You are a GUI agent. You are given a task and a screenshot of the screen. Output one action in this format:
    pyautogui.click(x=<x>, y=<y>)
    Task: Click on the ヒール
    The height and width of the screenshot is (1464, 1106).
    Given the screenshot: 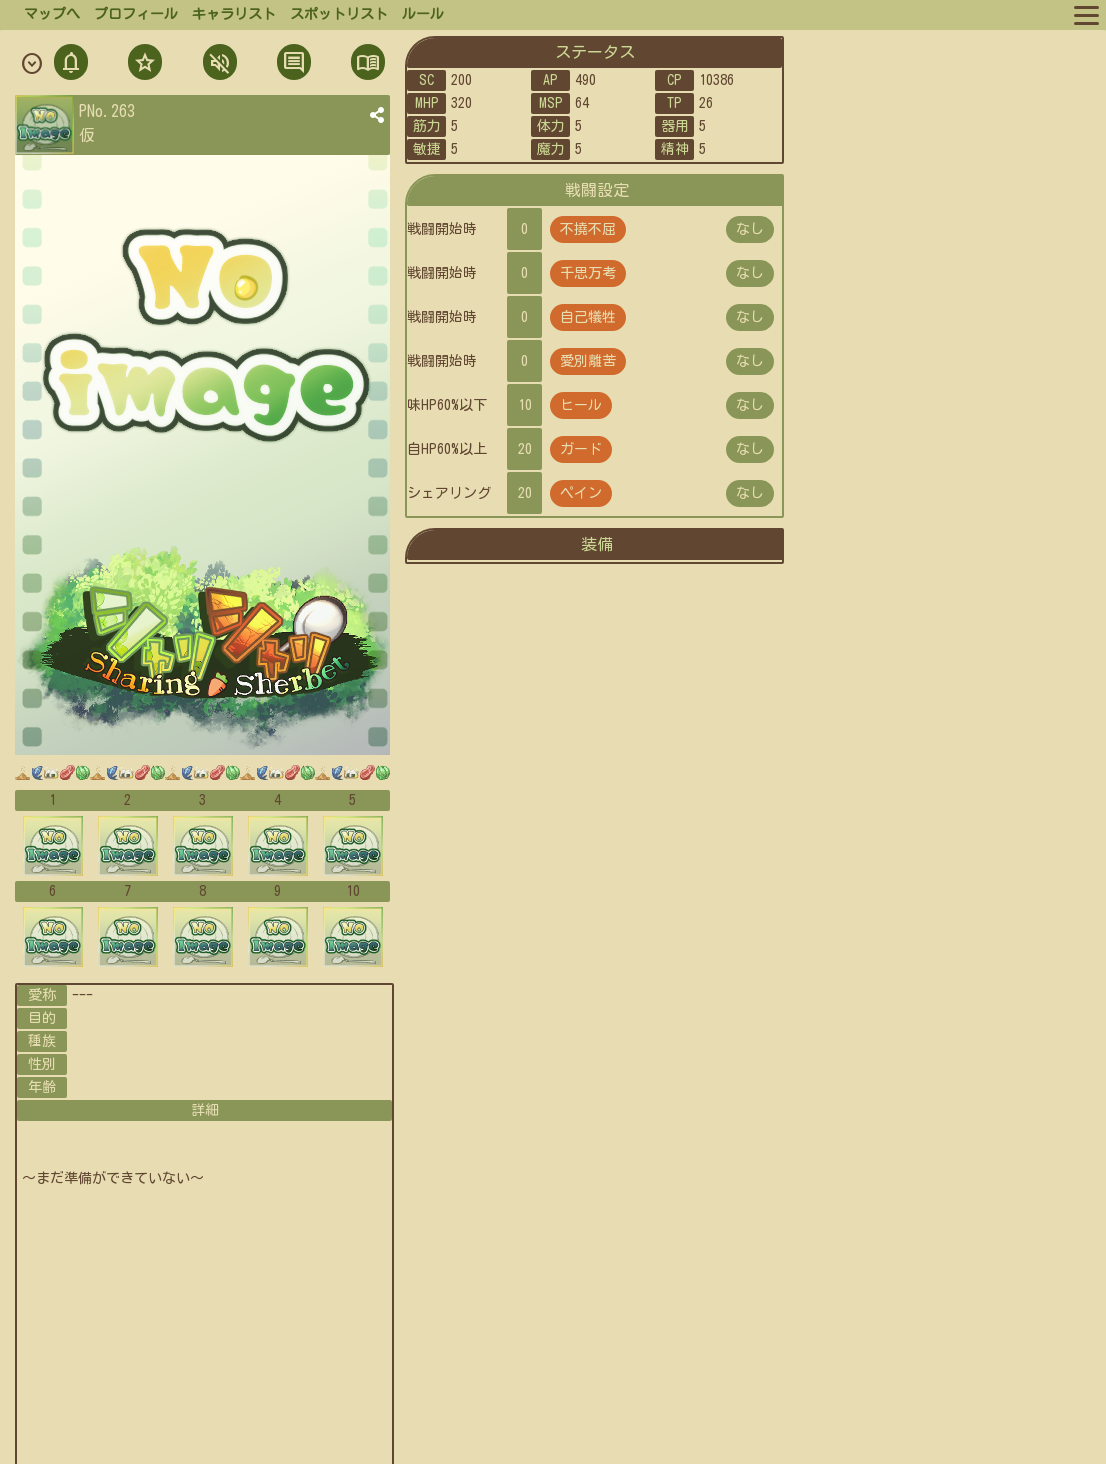 What is the action you would take?
    pyautogui.click(x=581, y=405)
    